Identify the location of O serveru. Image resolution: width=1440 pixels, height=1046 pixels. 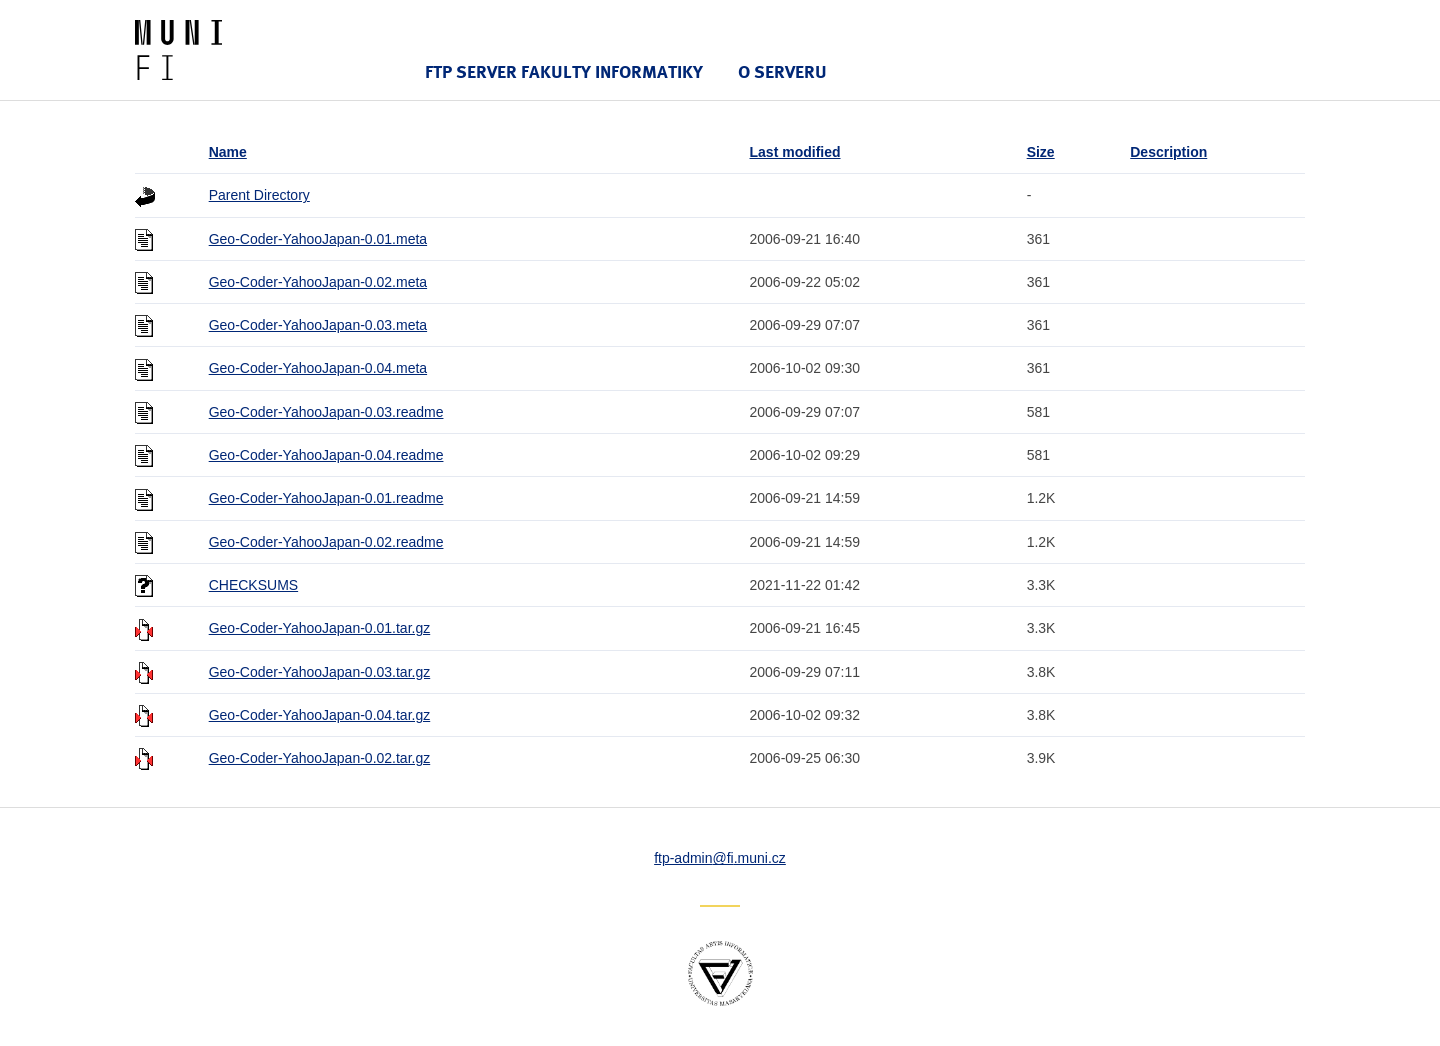
(782, 71).